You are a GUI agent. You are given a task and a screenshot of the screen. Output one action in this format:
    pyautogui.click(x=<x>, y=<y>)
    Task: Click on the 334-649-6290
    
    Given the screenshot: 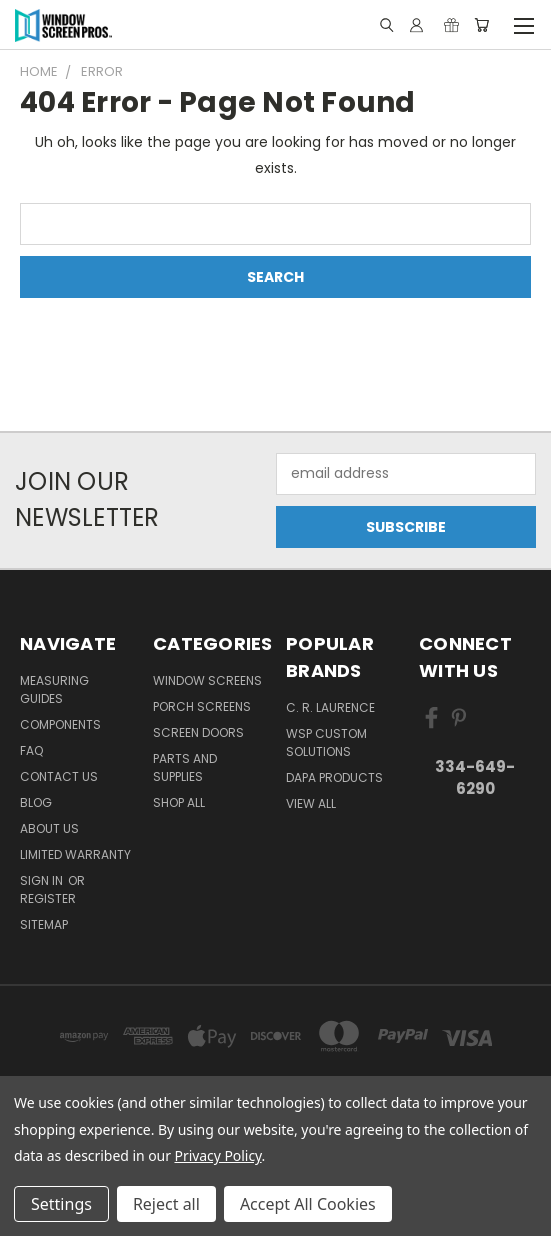 What is the action you would take?
    pyautogui.click(x=475, y=778)
    